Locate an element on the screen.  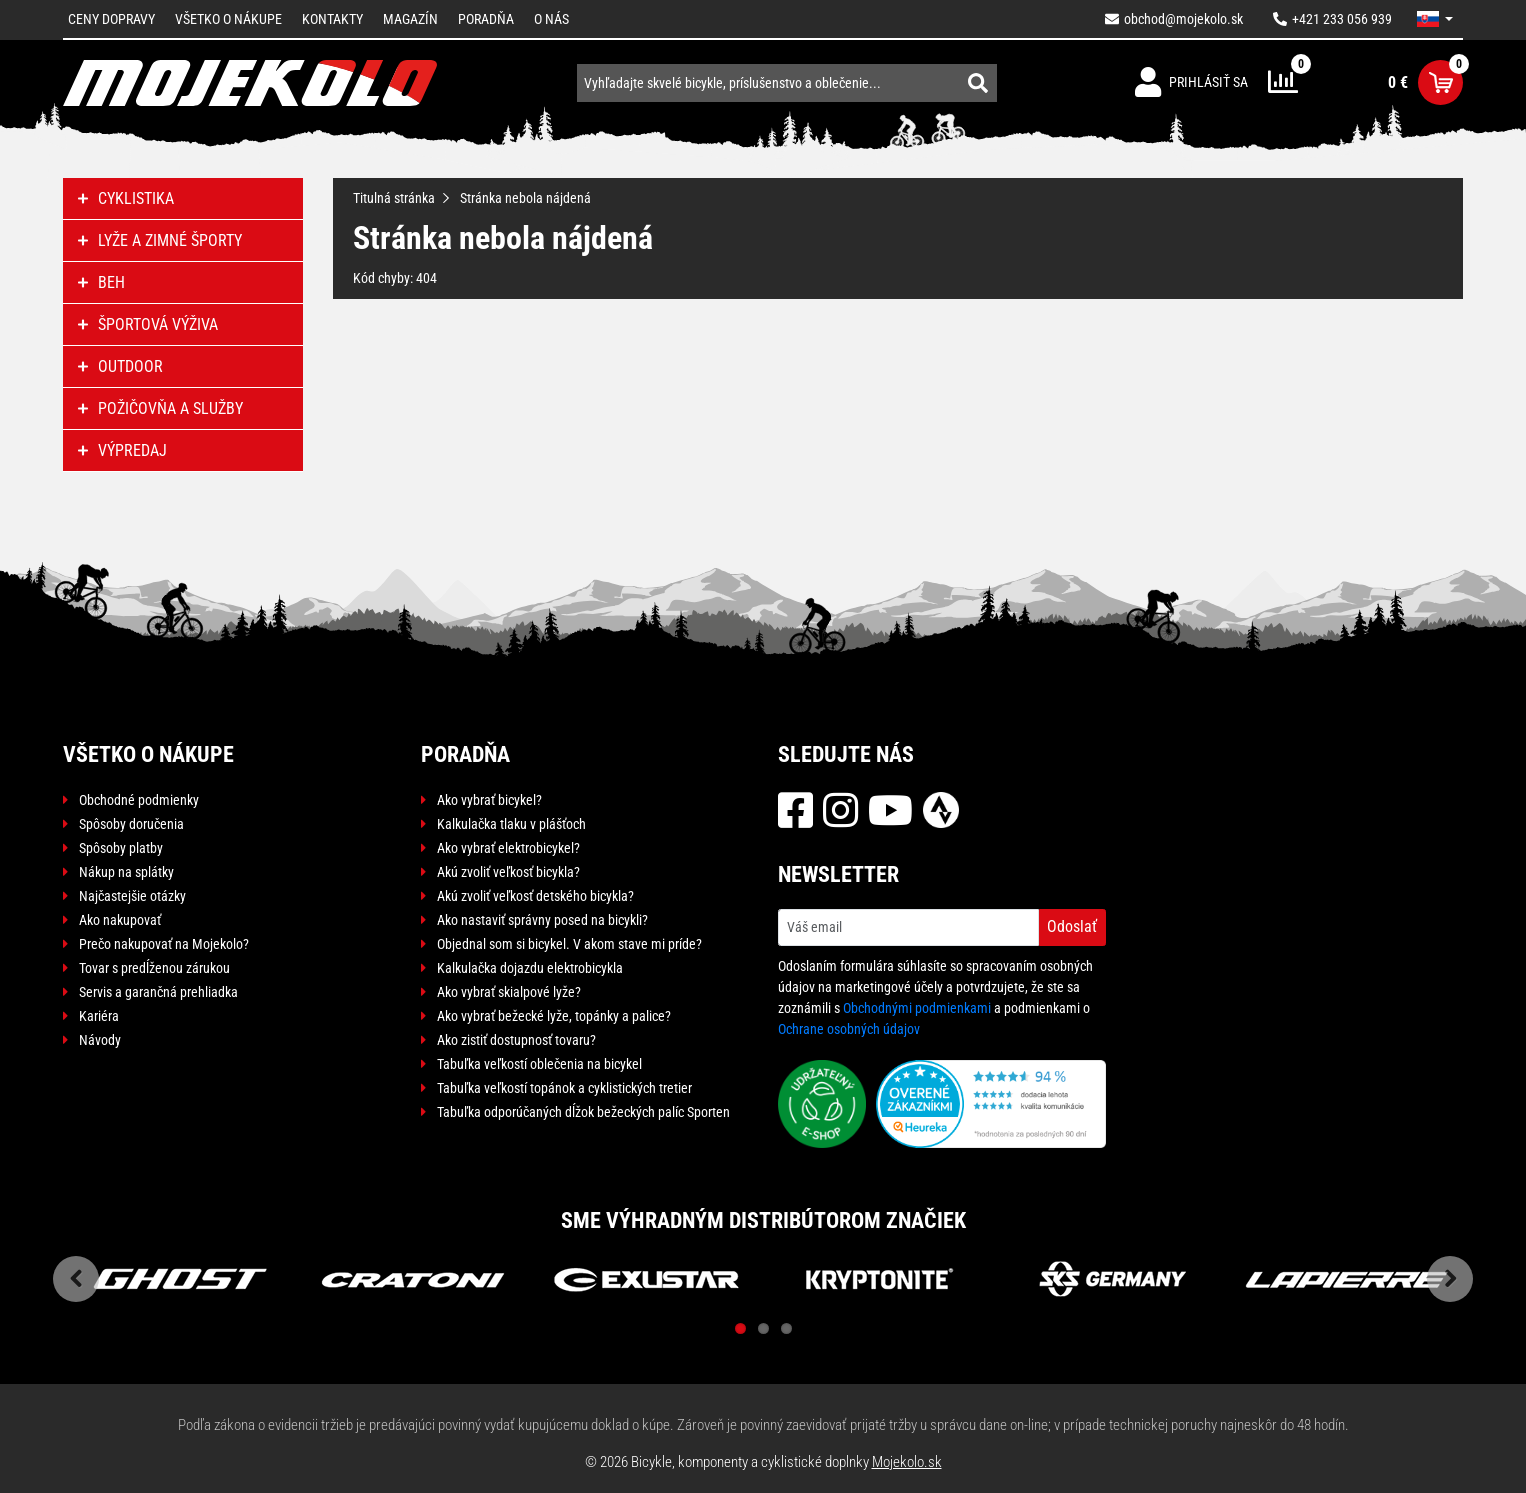
Tabuľka odporúčaných dĺžok bežeckých palíc Sporten is located at coordinates (583, 1112).